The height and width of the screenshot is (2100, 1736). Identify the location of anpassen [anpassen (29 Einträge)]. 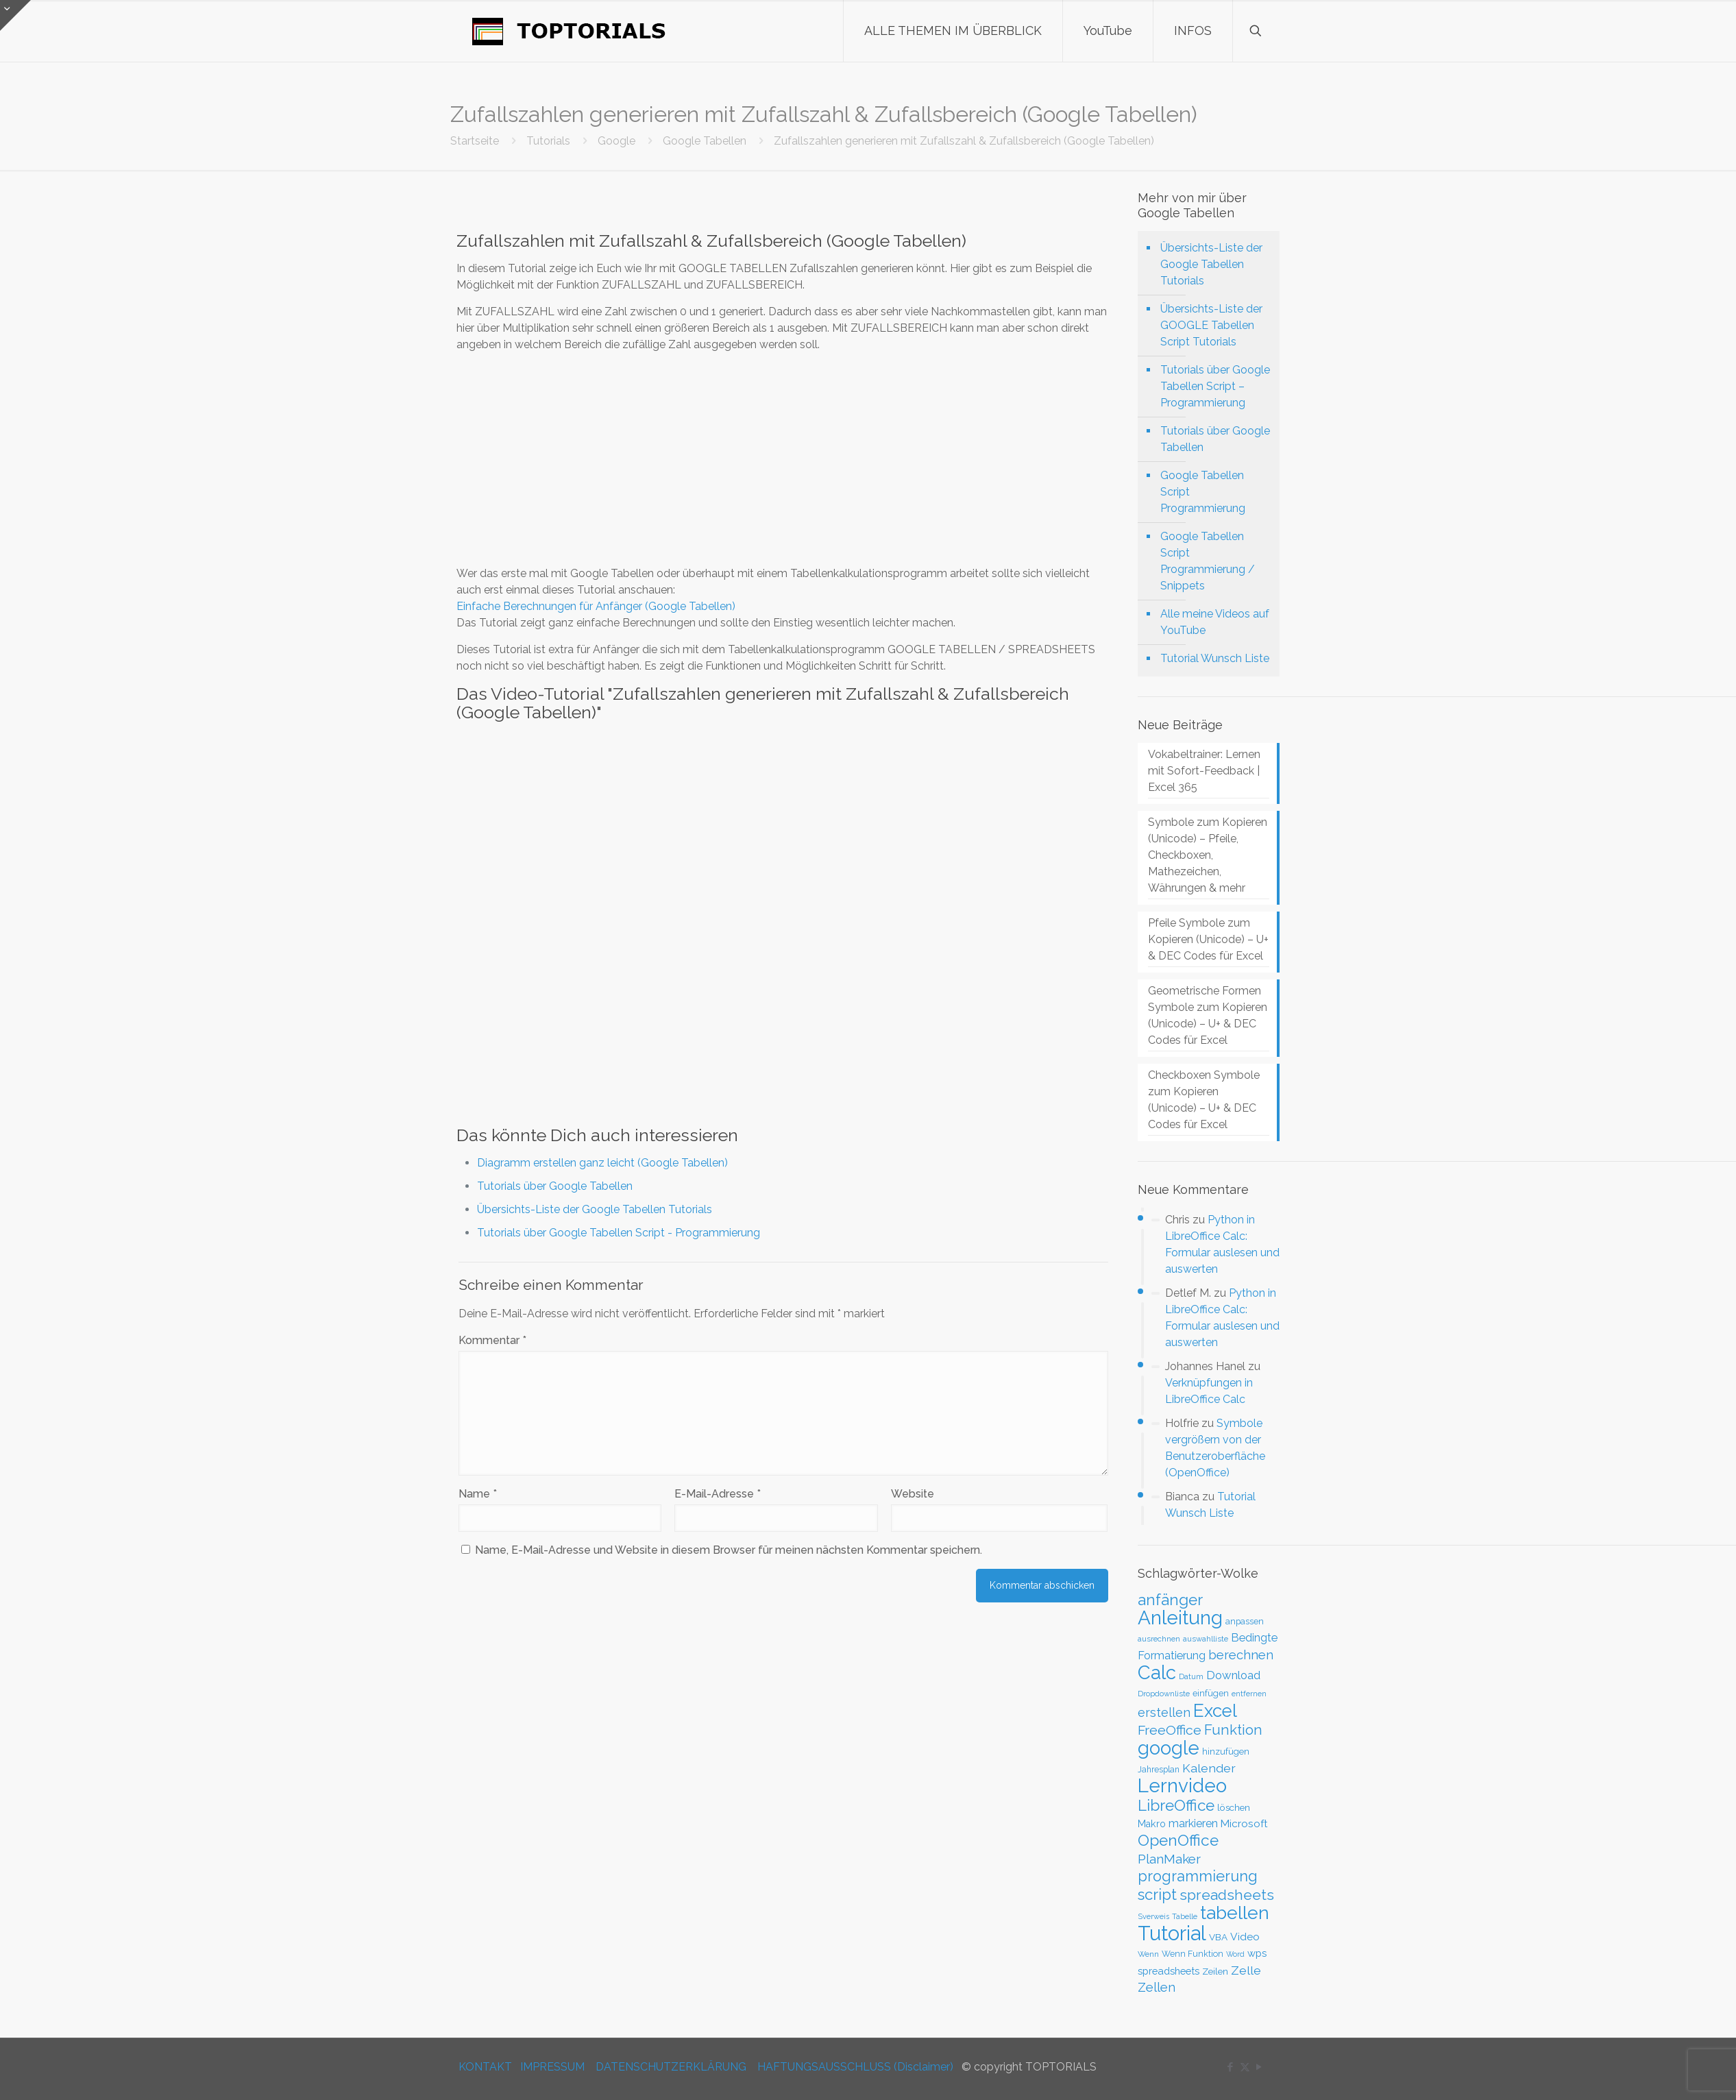
(1244, 1621).